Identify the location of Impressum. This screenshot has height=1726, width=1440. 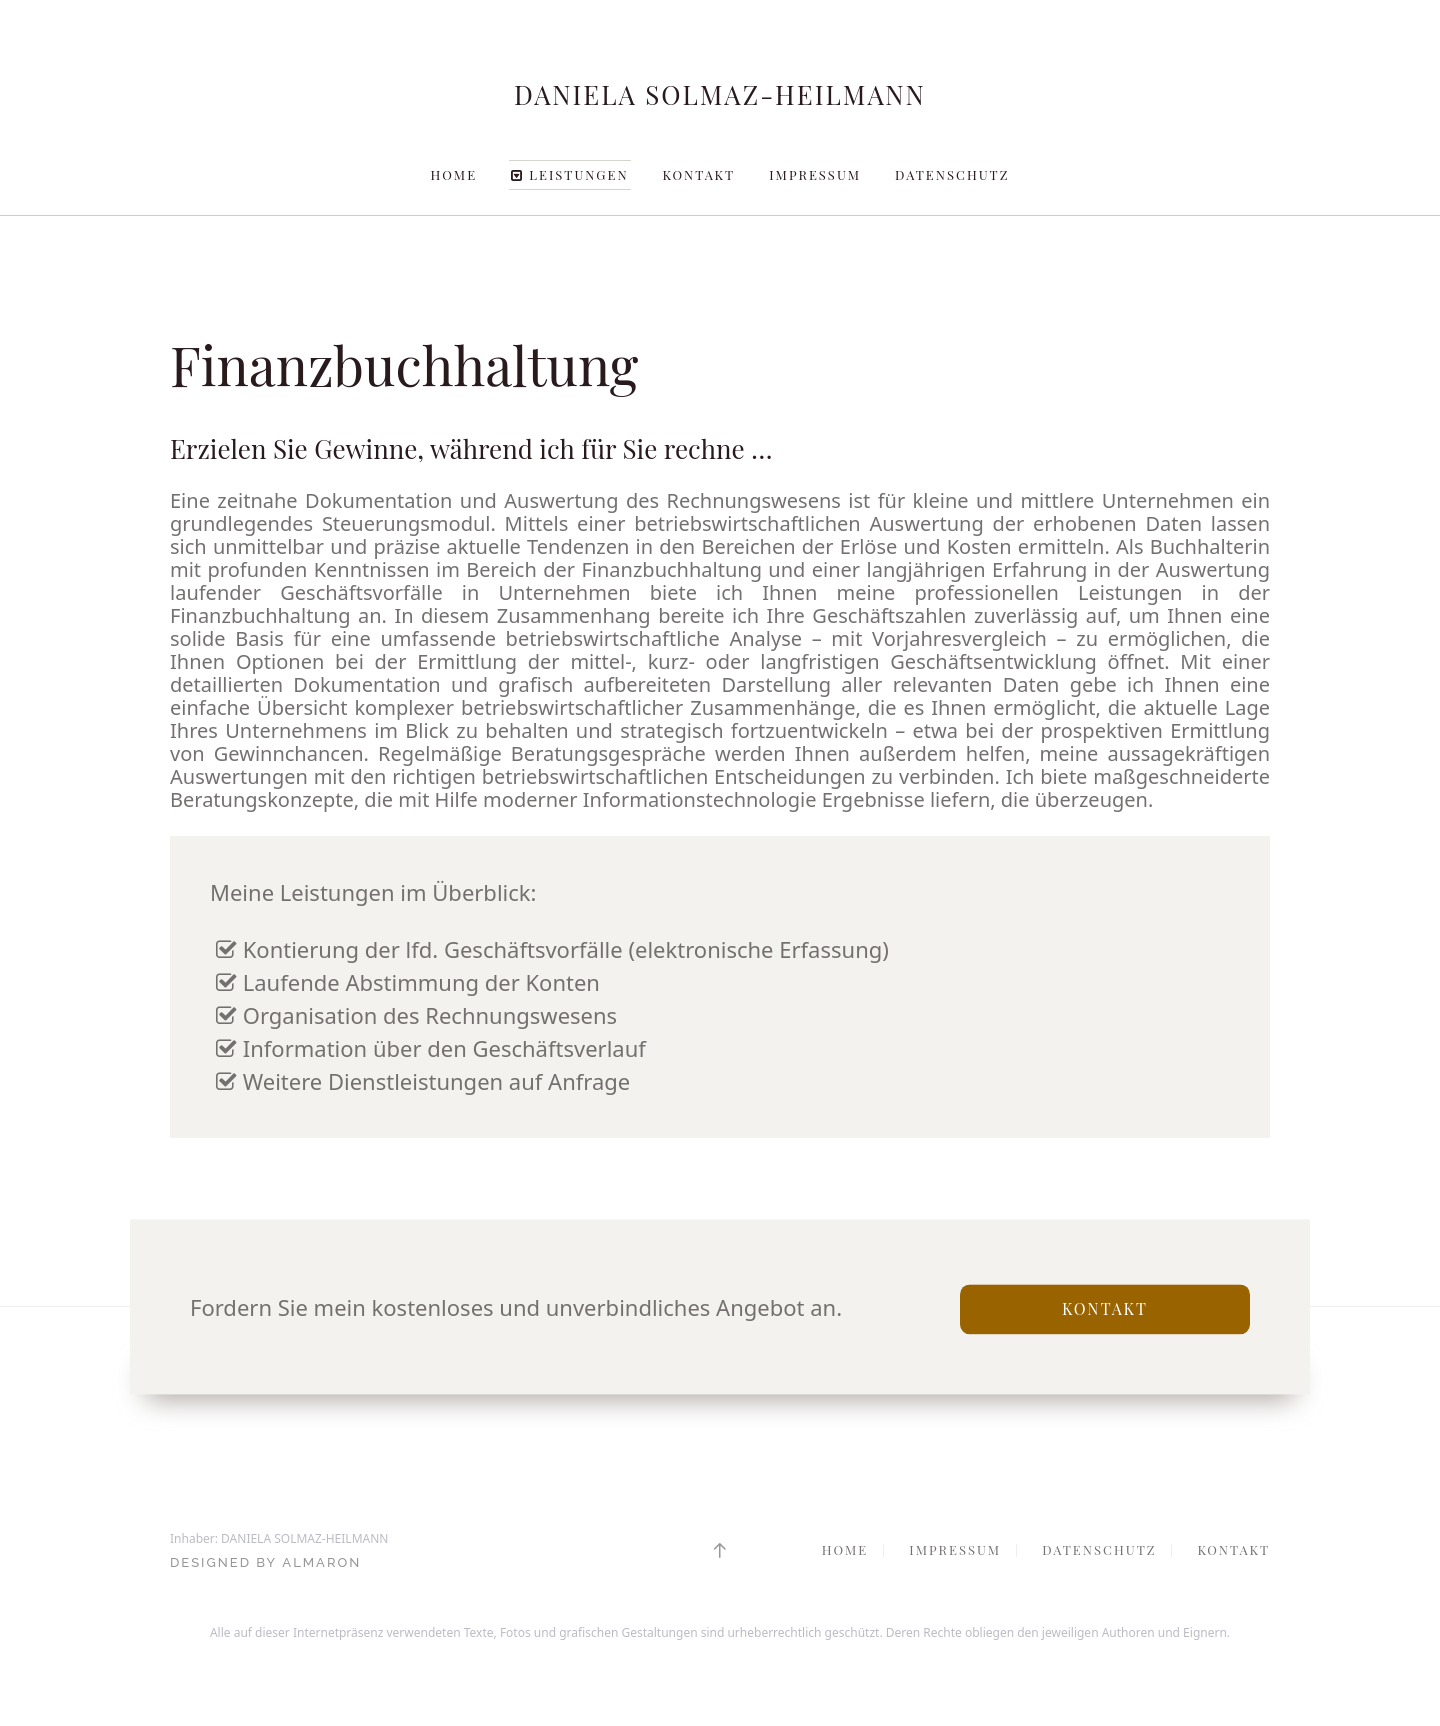
(815, 174).